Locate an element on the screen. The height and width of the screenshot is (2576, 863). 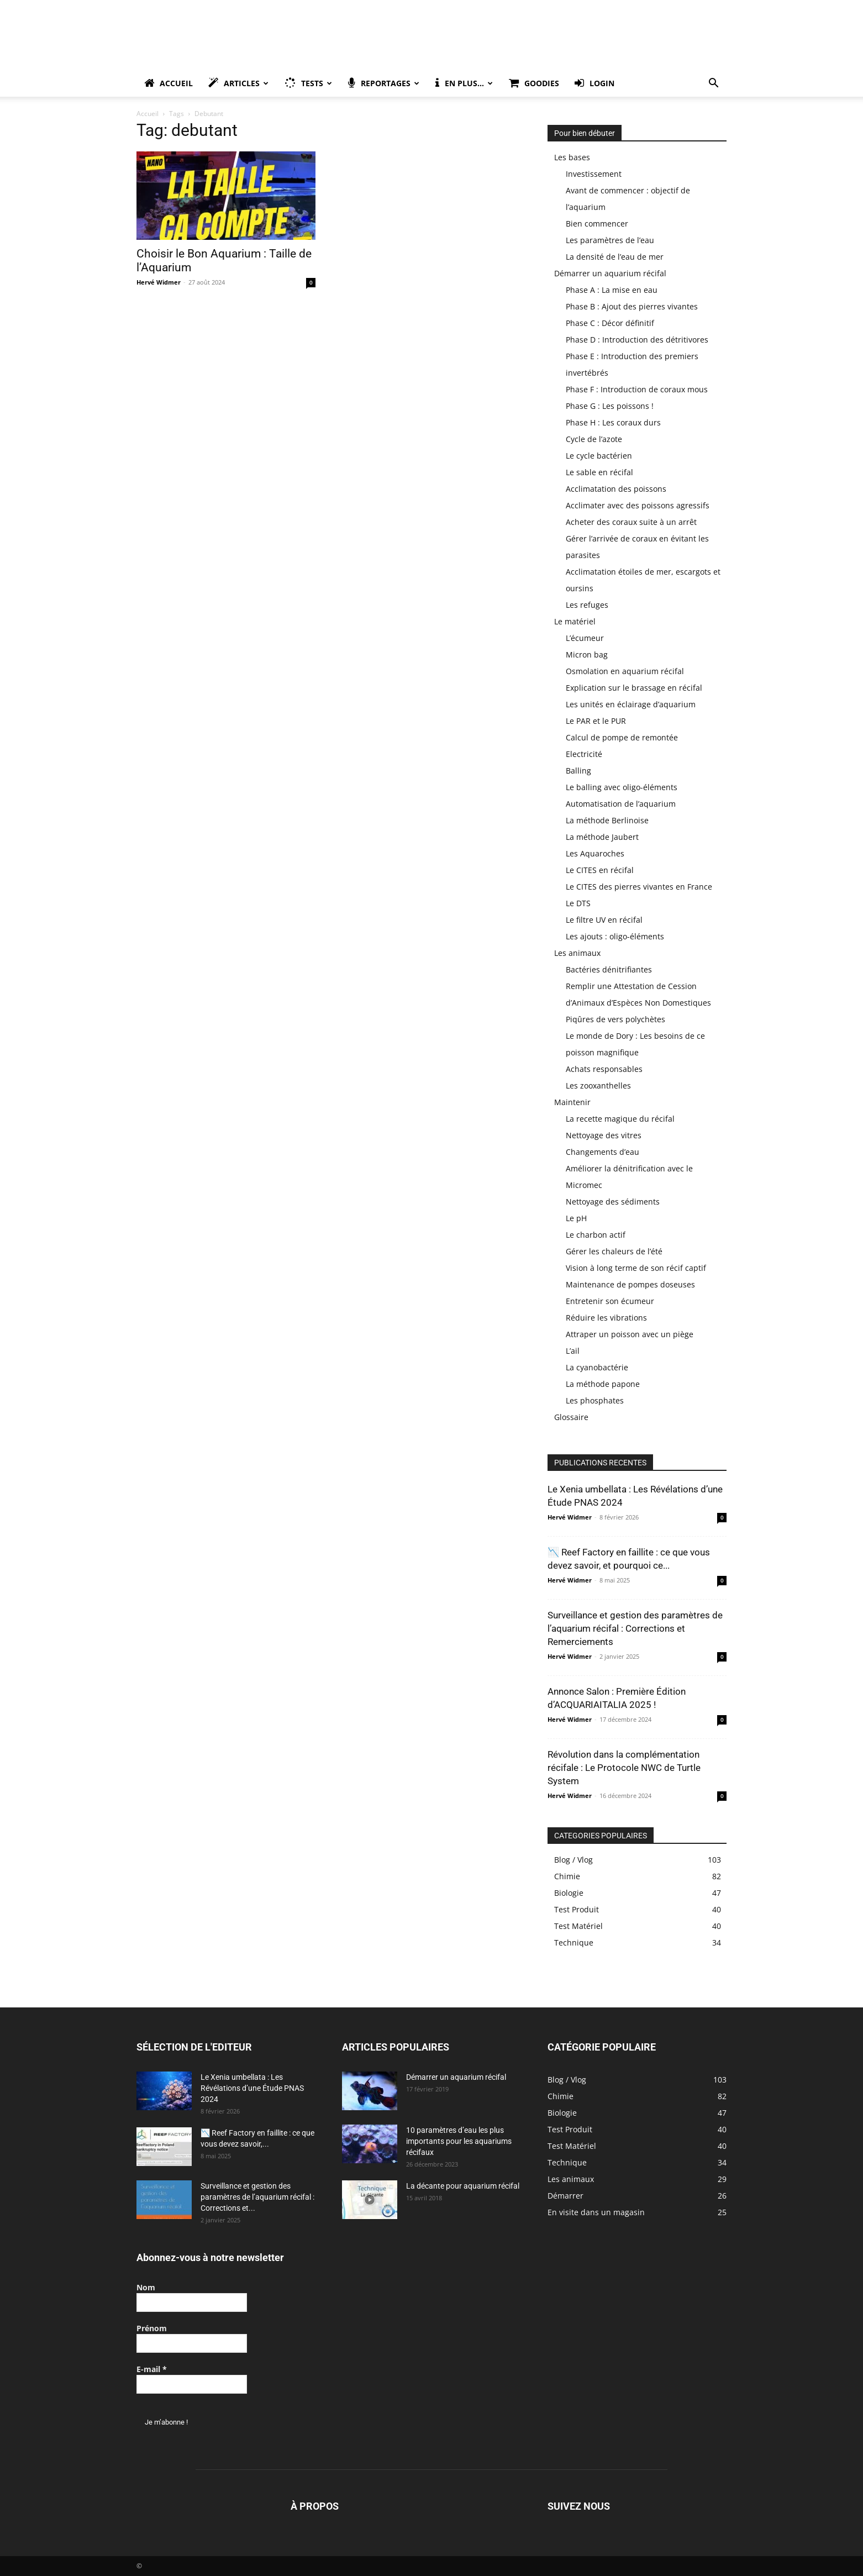
Calcul de pompe de remontée is located at coordinates (622, 737).